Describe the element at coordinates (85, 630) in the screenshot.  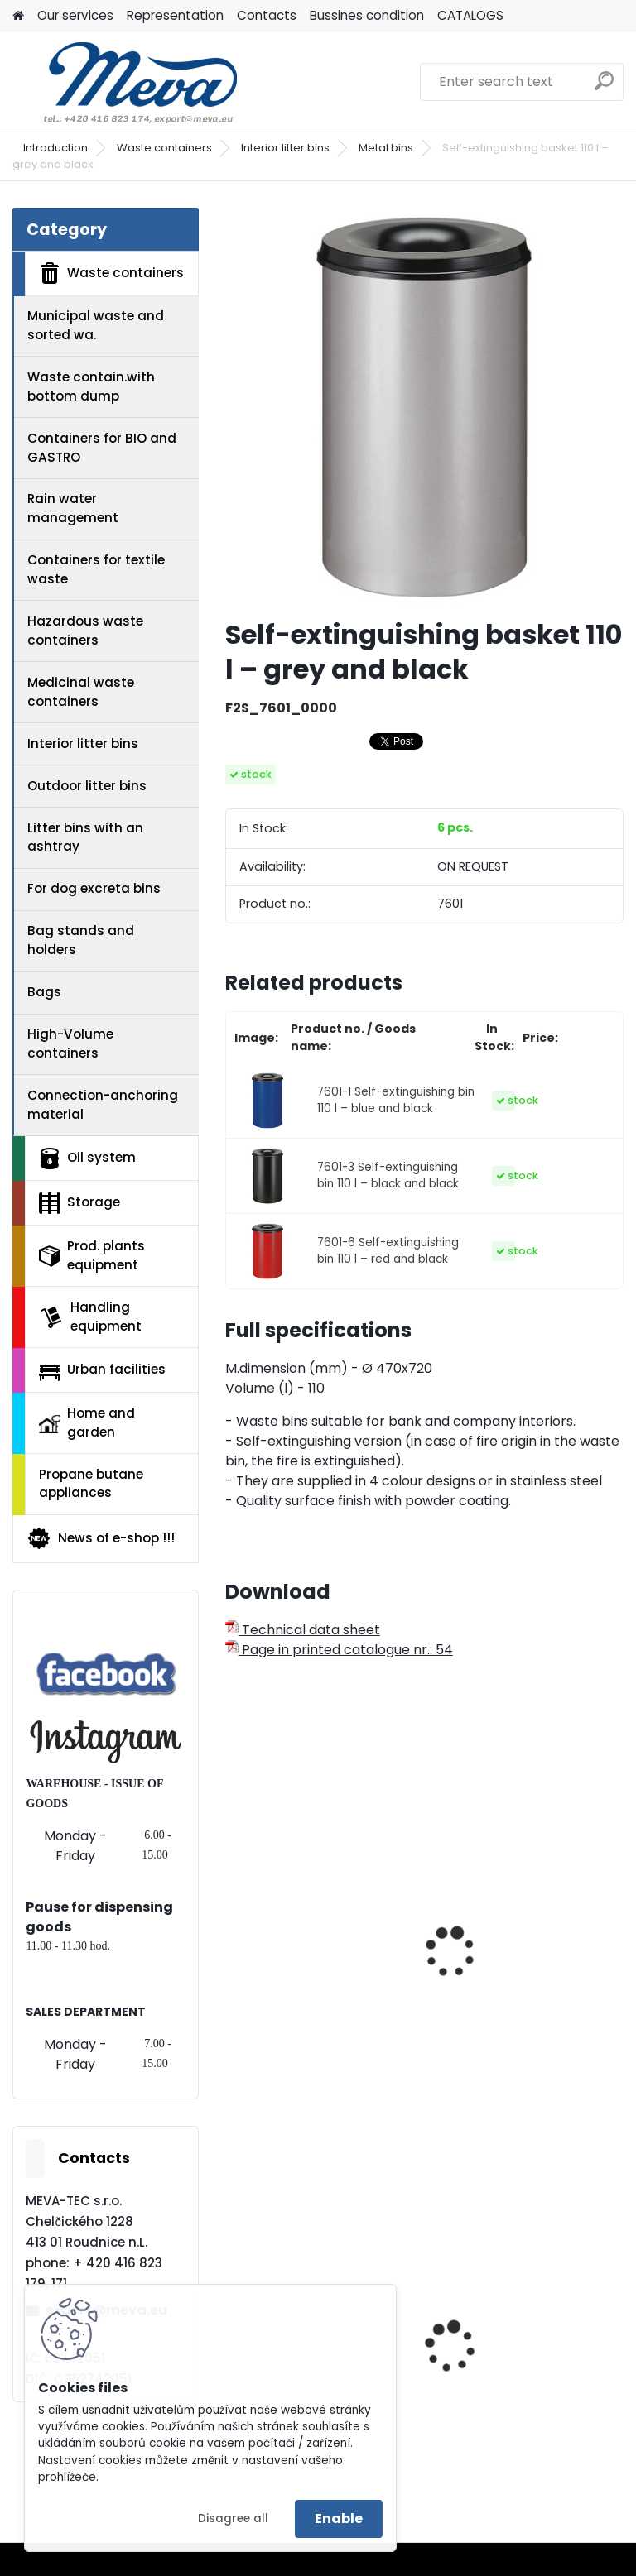
I see `Hazardous waste containers` at that location.